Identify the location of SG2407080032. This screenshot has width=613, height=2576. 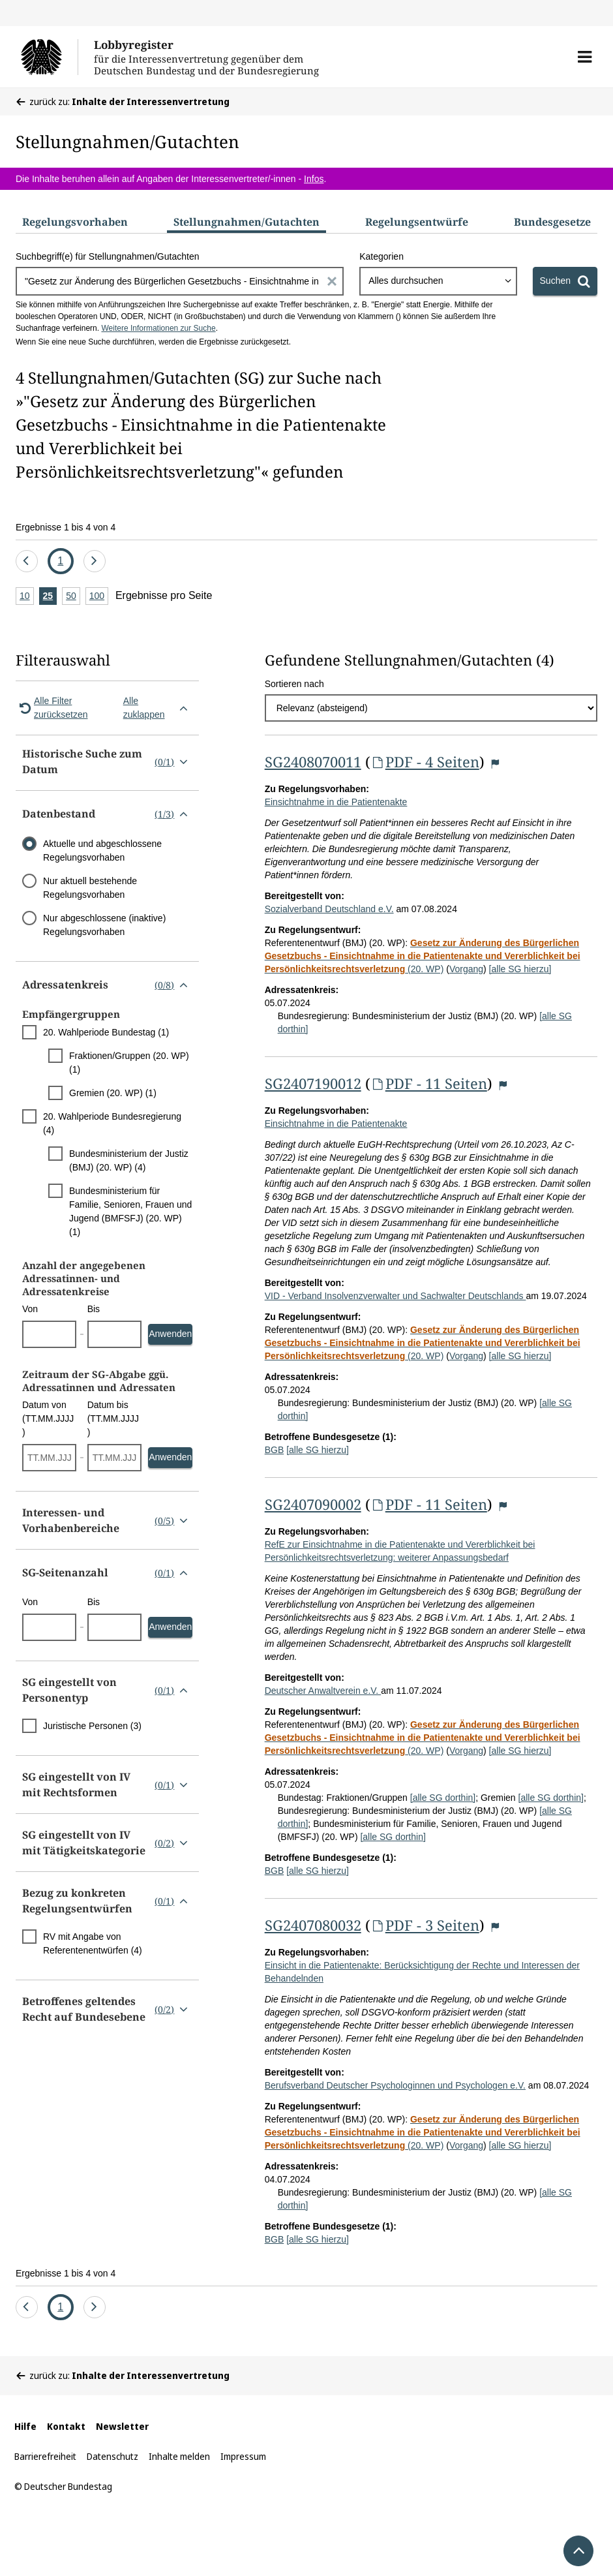
(313, 1925).